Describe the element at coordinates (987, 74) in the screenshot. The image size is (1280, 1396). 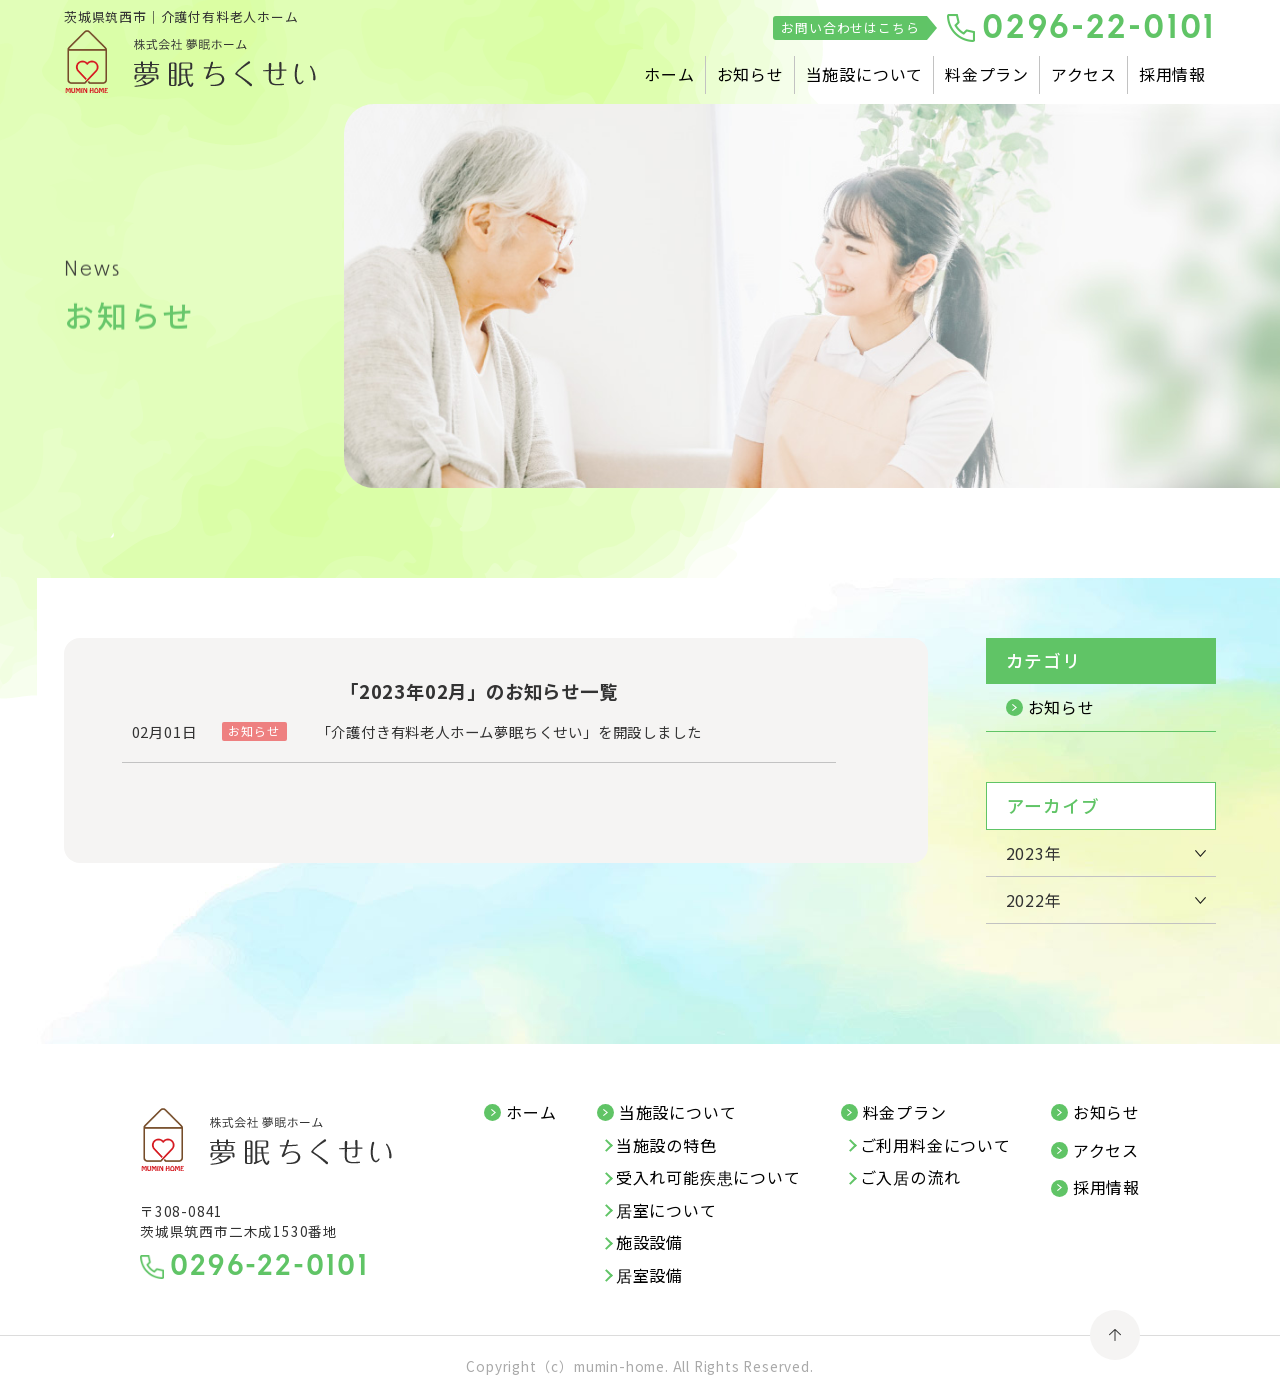
I see `料金プラン` at that location.